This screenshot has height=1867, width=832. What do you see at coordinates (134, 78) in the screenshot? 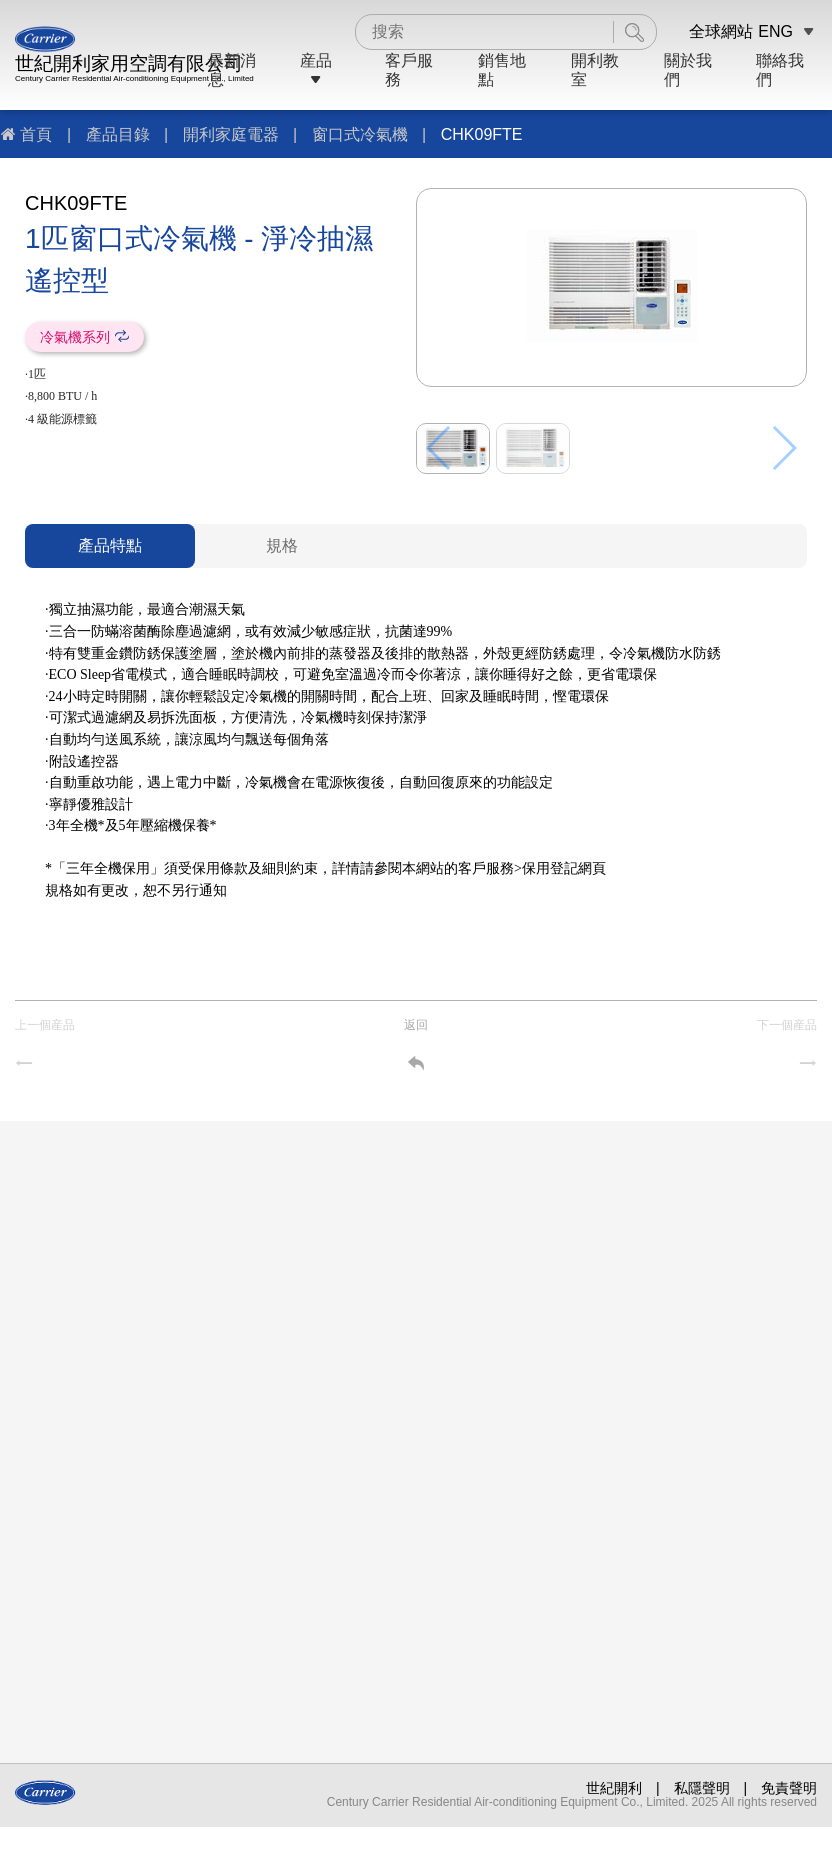
I see `Century Carrier Residential Air-conditioning Equipment Co., Limited` at bounding box center [134, 78].